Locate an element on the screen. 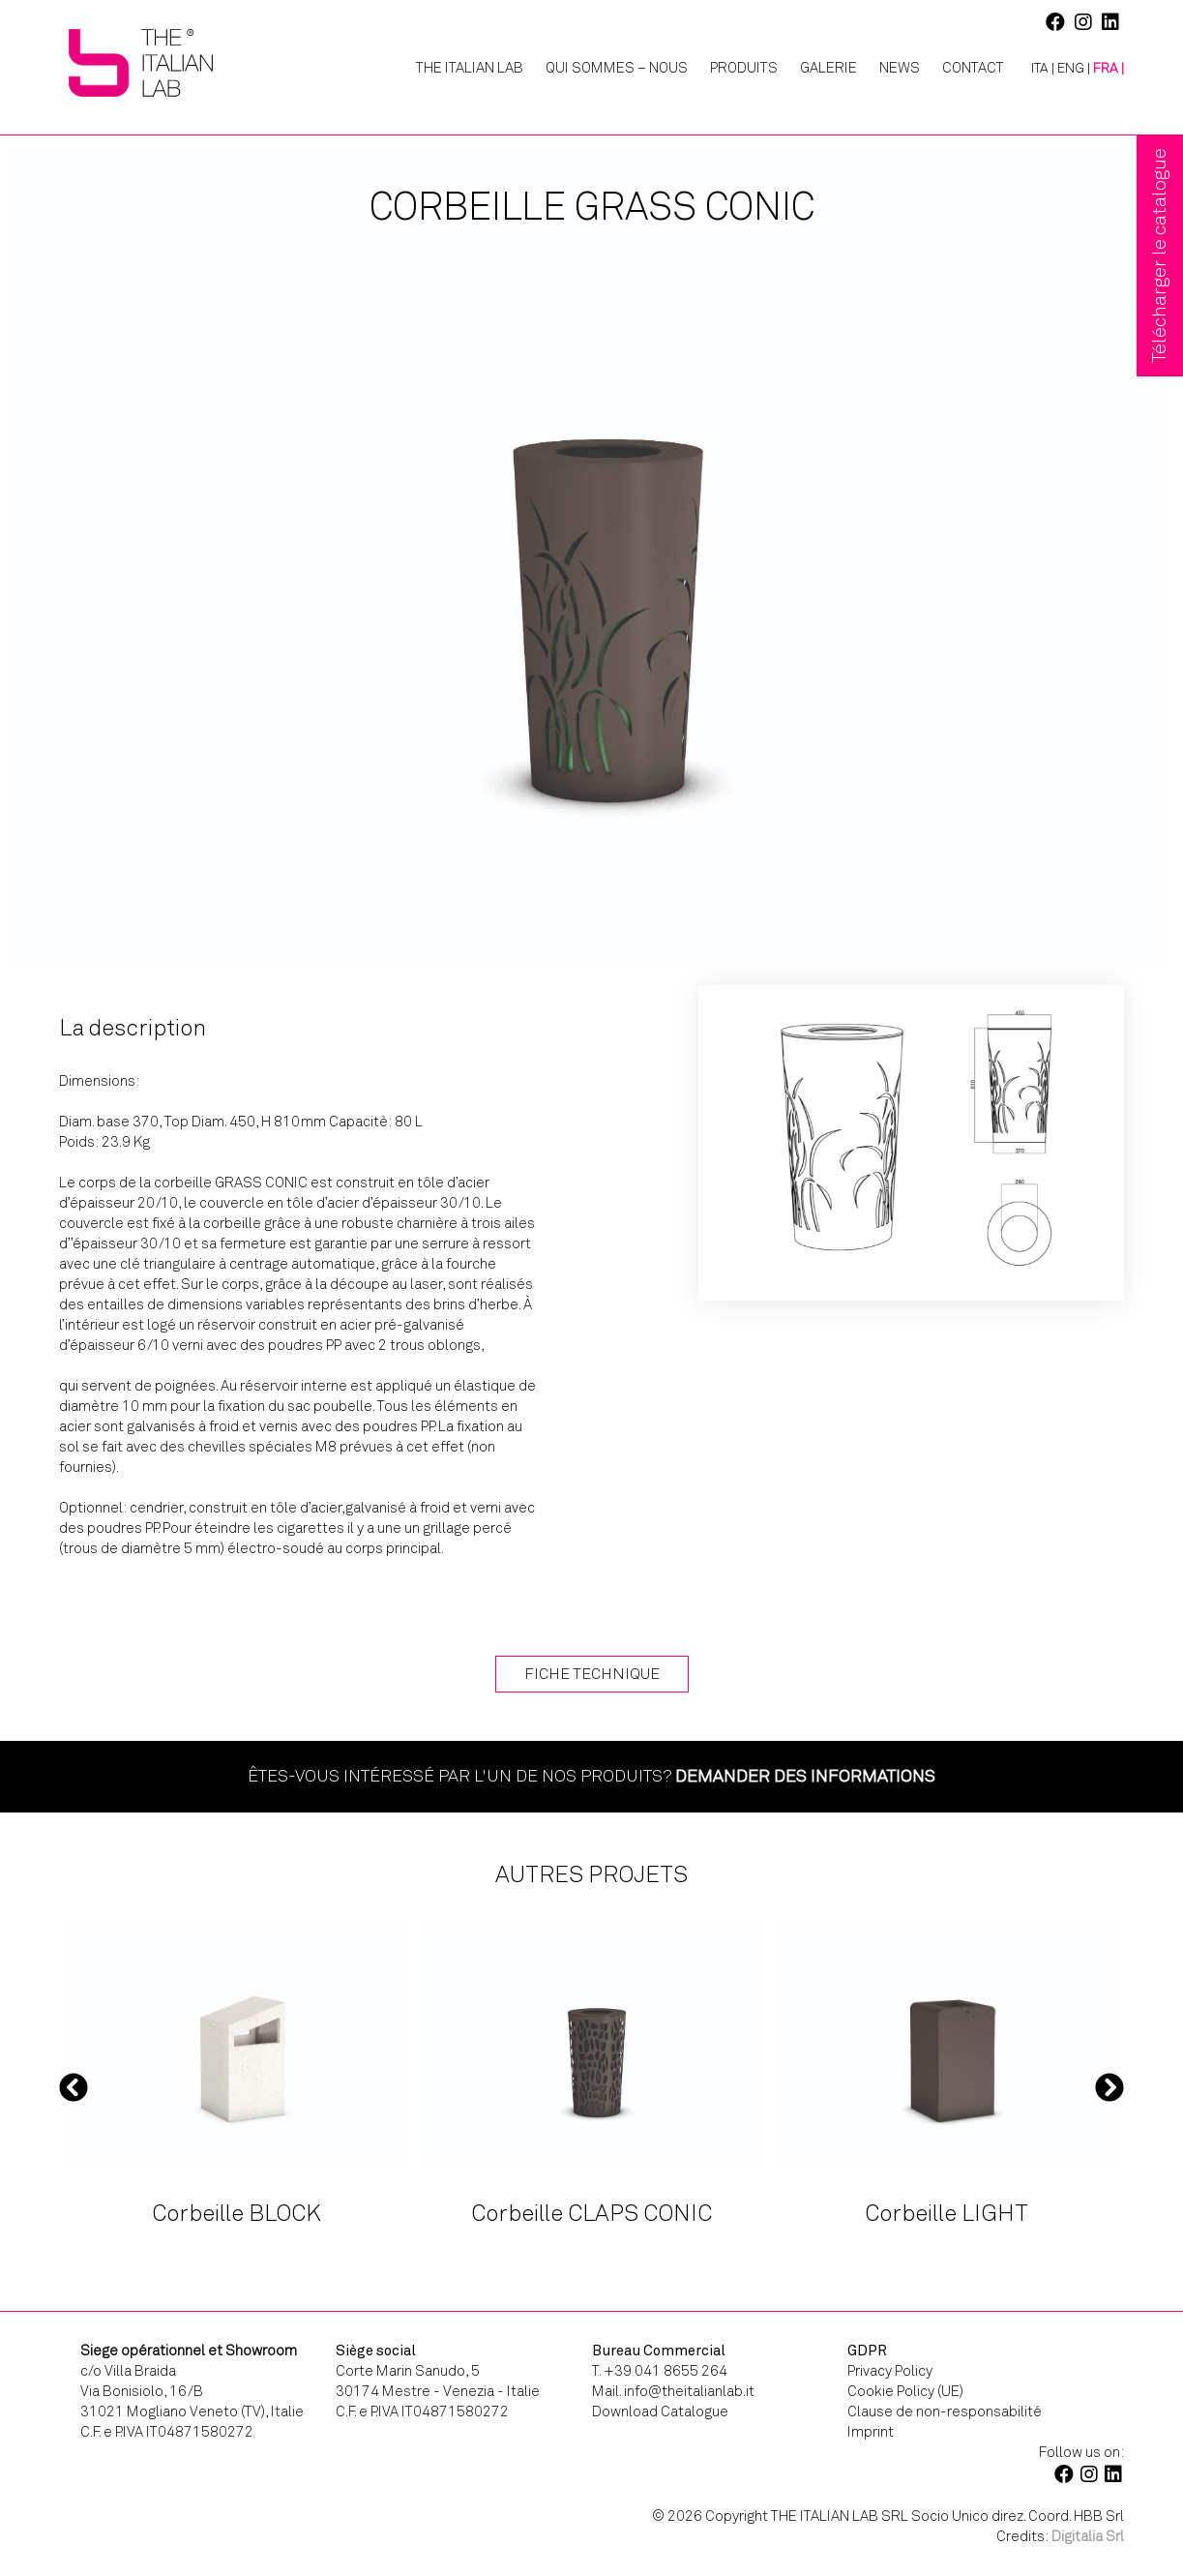 The image size is (1183, 2576). News is located at coordinates (899, 67).